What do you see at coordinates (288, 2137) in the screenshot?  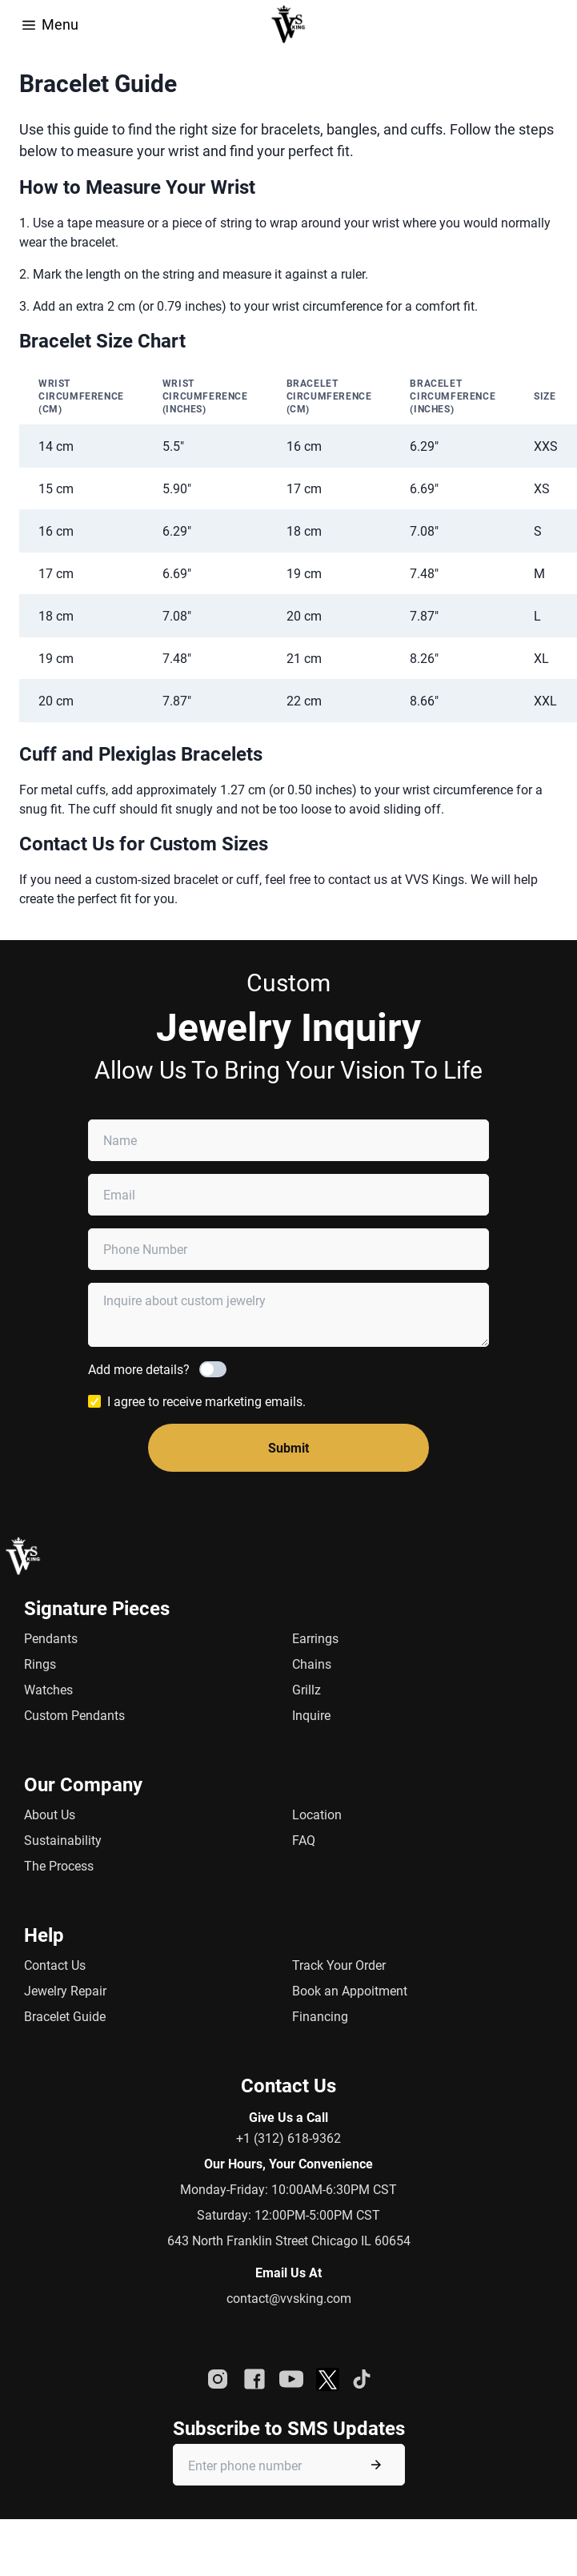 I see `+1 (312) 618-9362` at bounding box center [288, 2137].